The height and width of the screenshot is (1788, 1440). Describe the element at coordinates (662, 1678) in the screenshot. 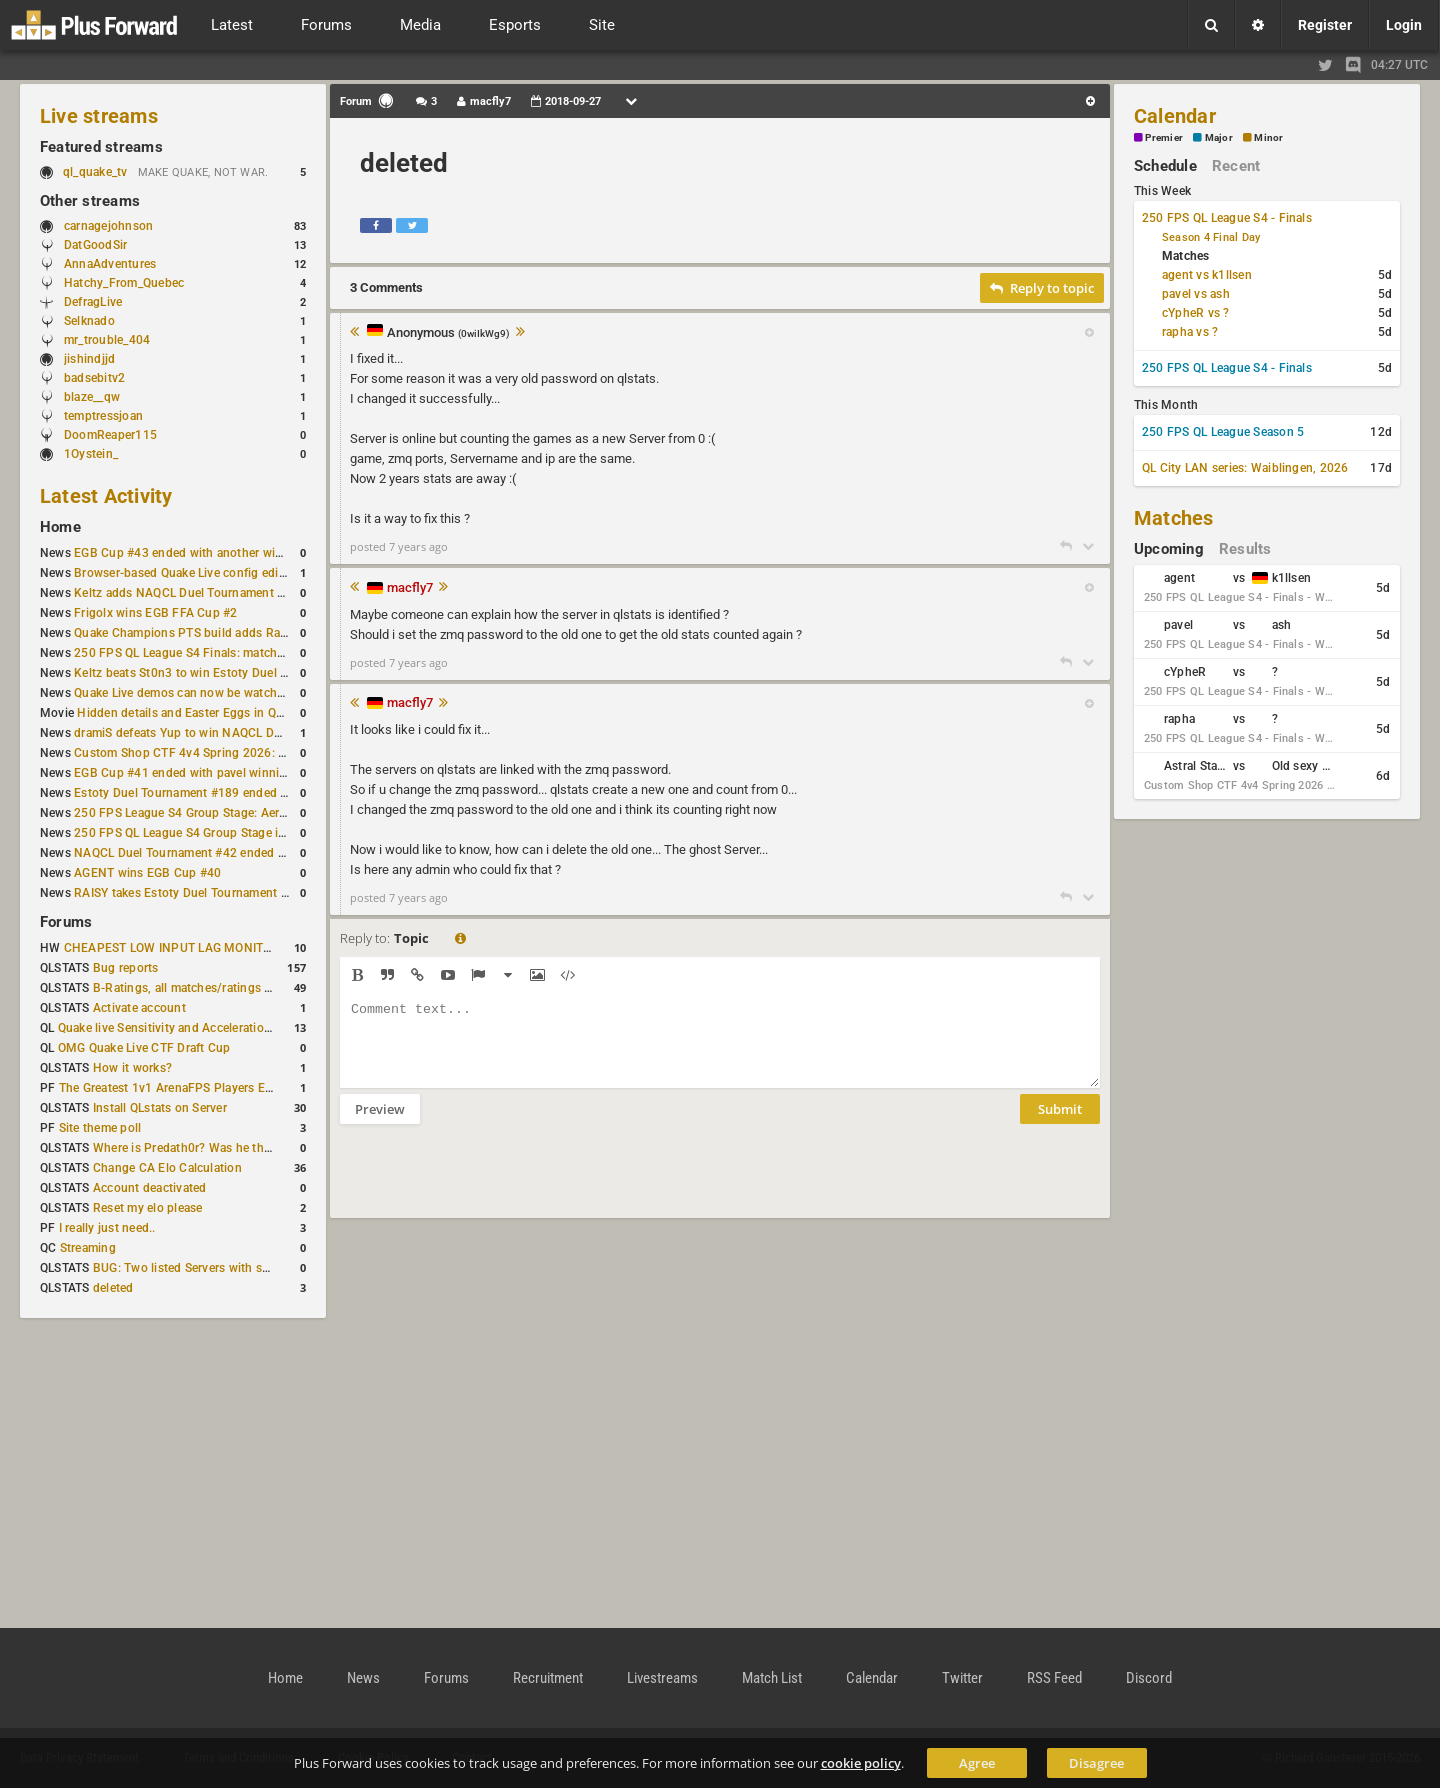

I see `Livestreams` at that location.